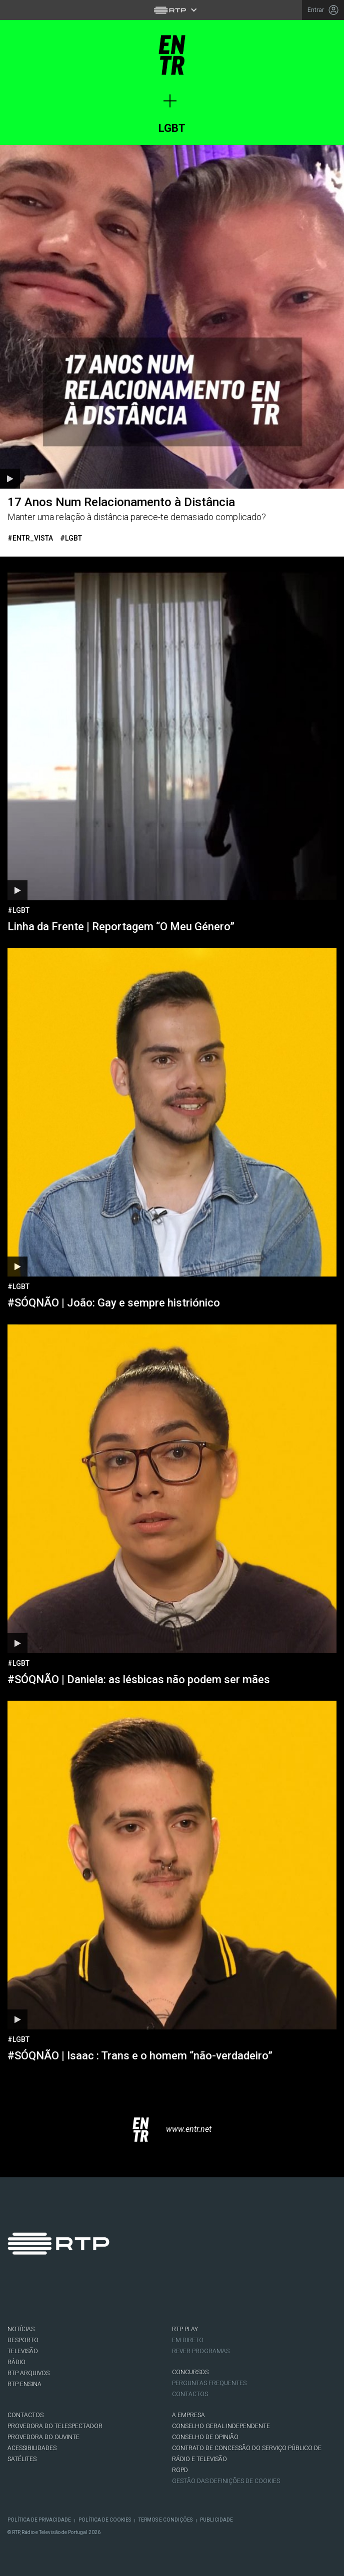 Image resolution: width=344 pixels, height=2576 pixels. I want to click on EM DIRETO, so click(188, 2340).